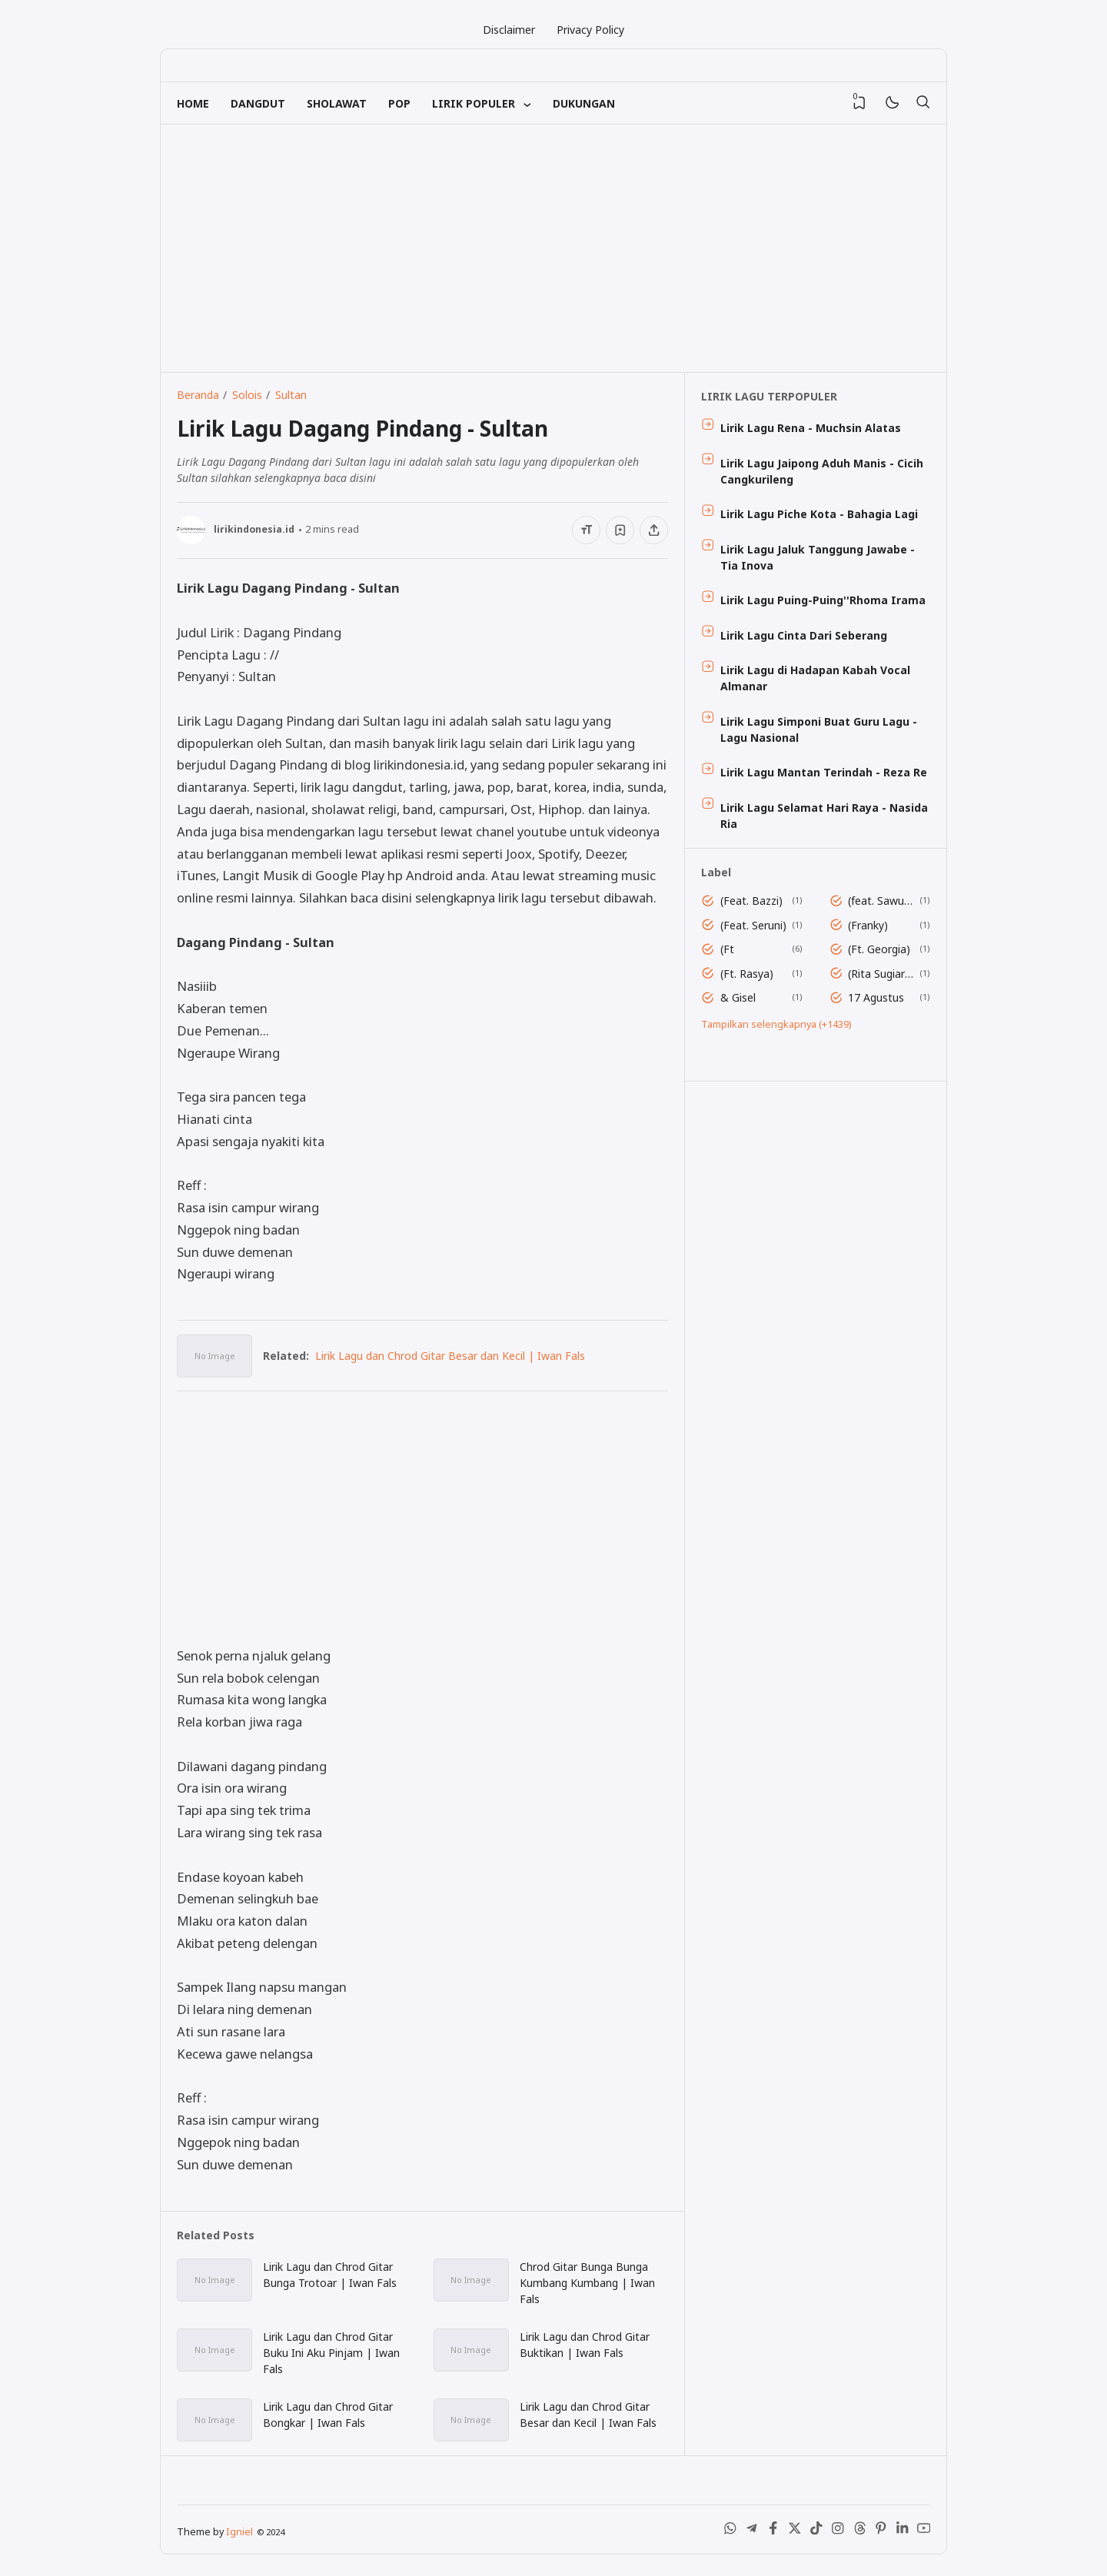 The height and width of the screenshot is (2576, 1107). What do you see at coordinates (891, 103) in the screenshot?
I see `[Mode]` at bounding box center [891, 103].